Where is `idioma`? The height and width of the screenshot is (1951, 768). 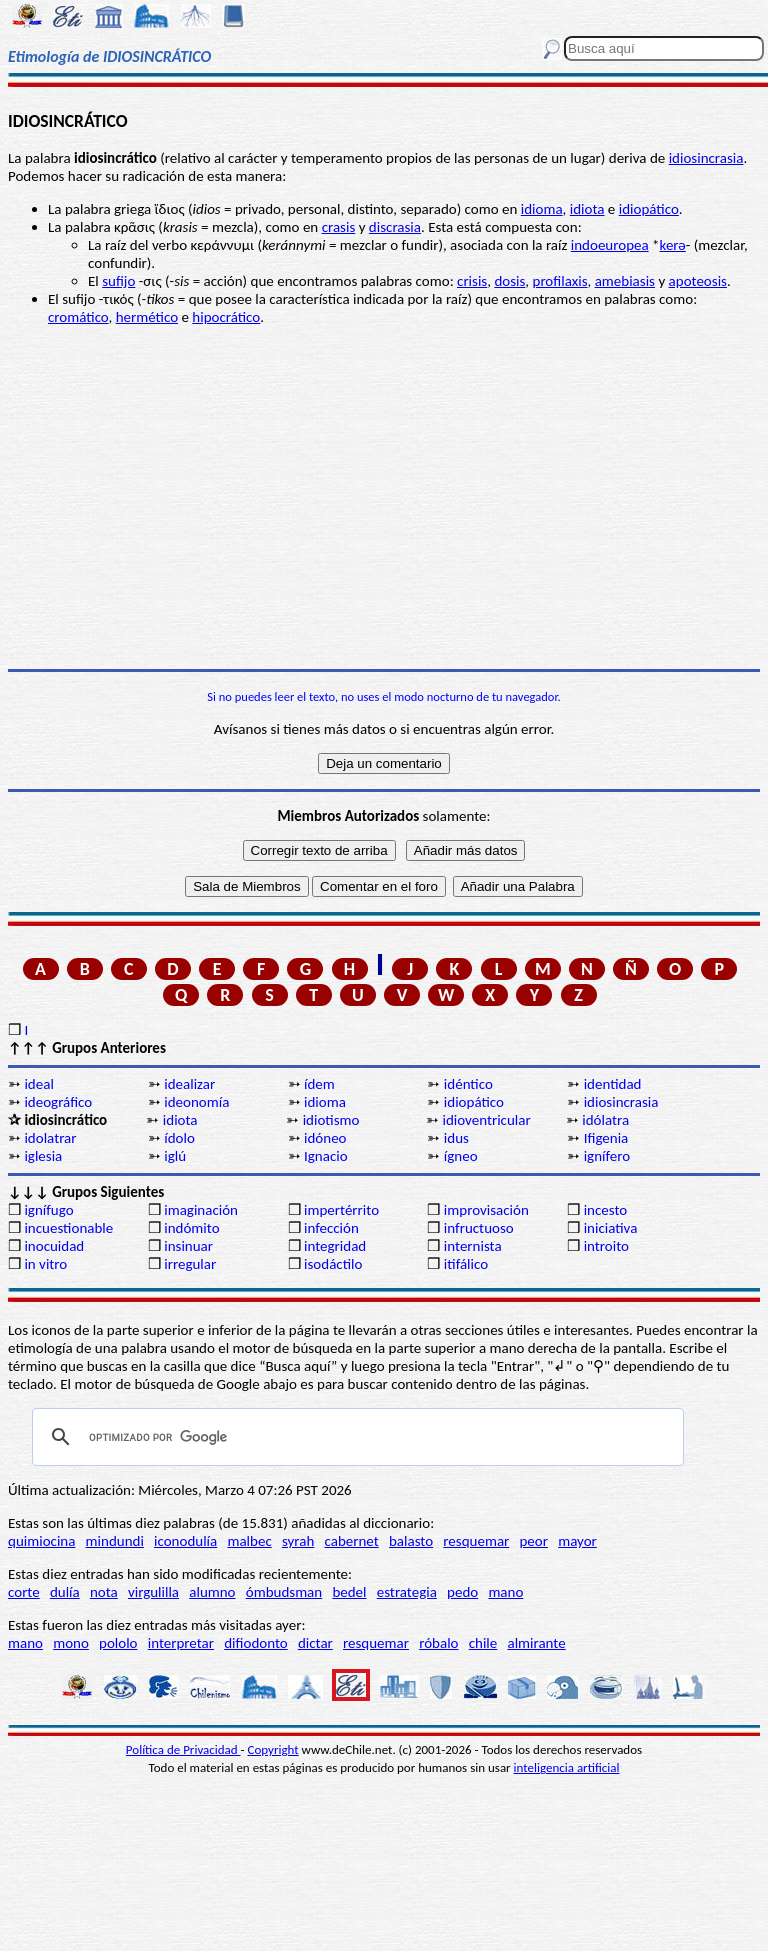
idioma is located at coordinates (542, 209).